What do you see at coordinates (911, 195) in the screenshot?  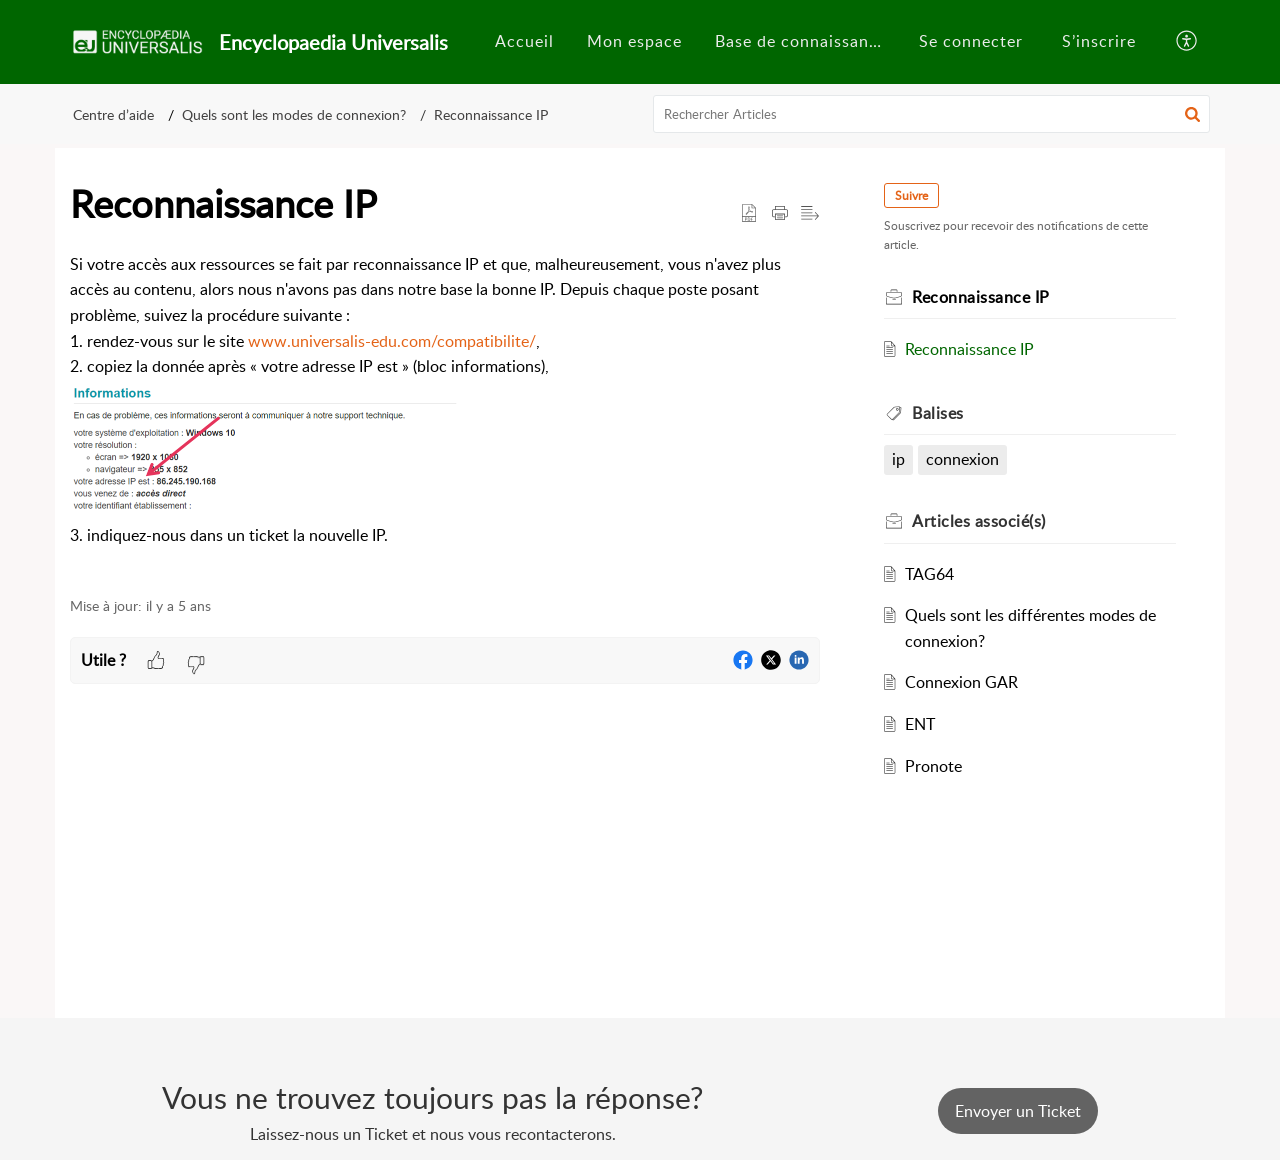 I see `Suivre [button]` at bounding box center [911, 195].